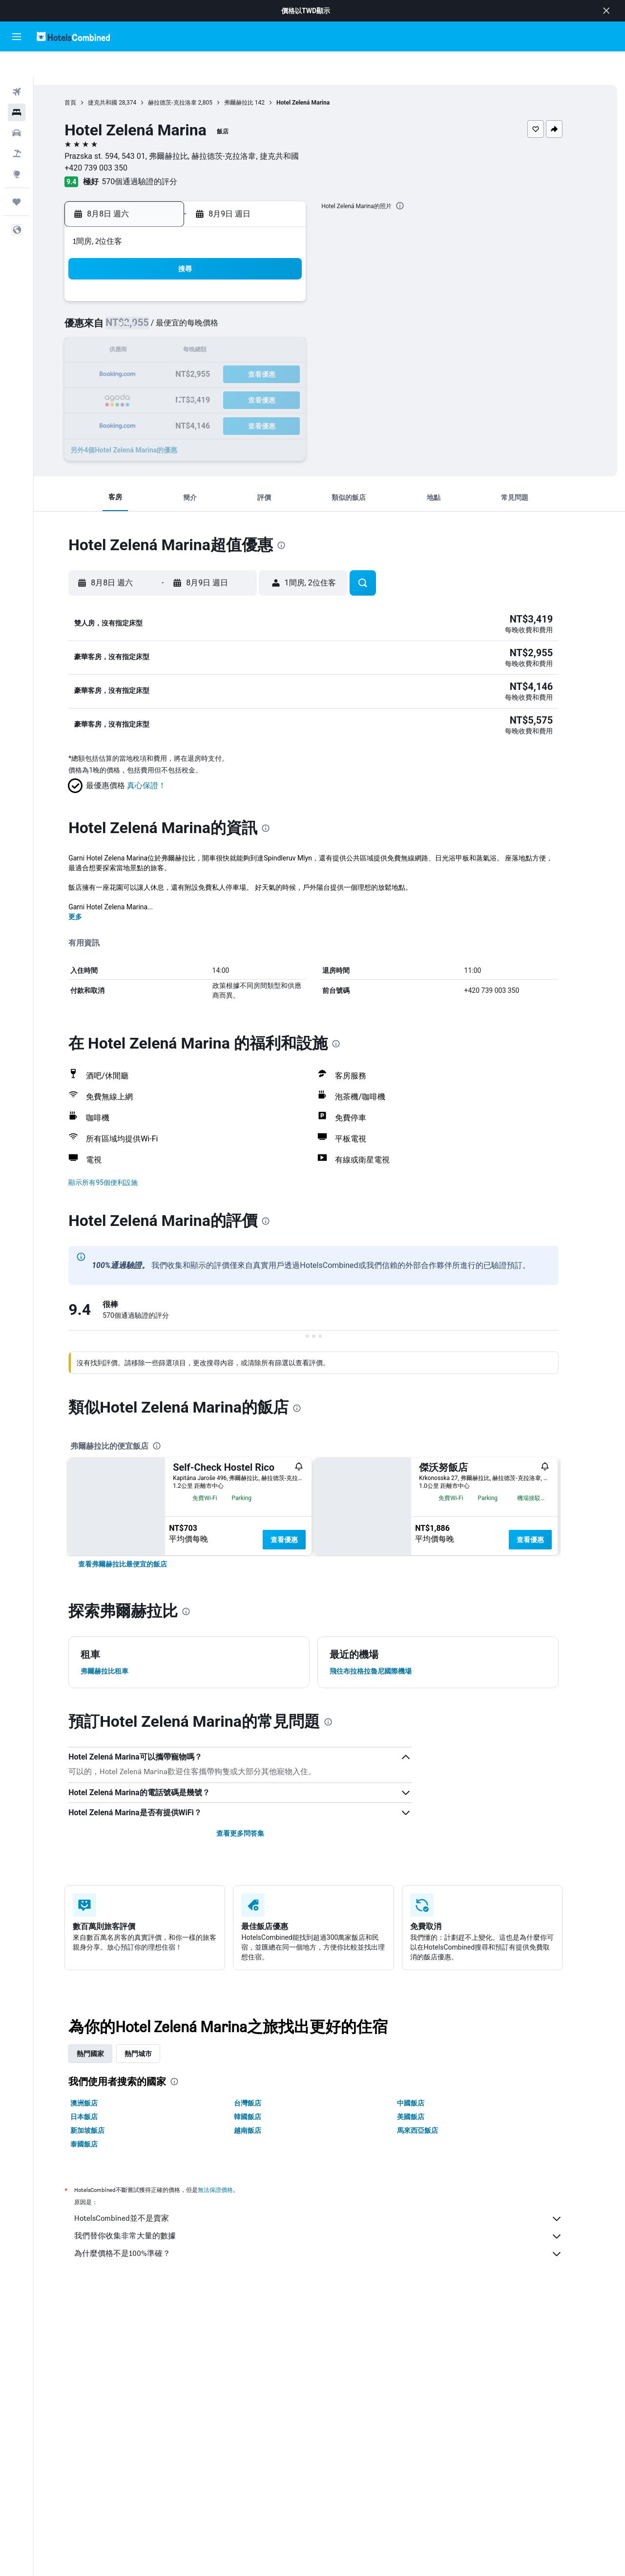 The height and width of the screenshot is (2576, 625). What do you see at coordinates (226, 373) in the screenshot?
I see `26 [button]` at bounding box center [226, 373].